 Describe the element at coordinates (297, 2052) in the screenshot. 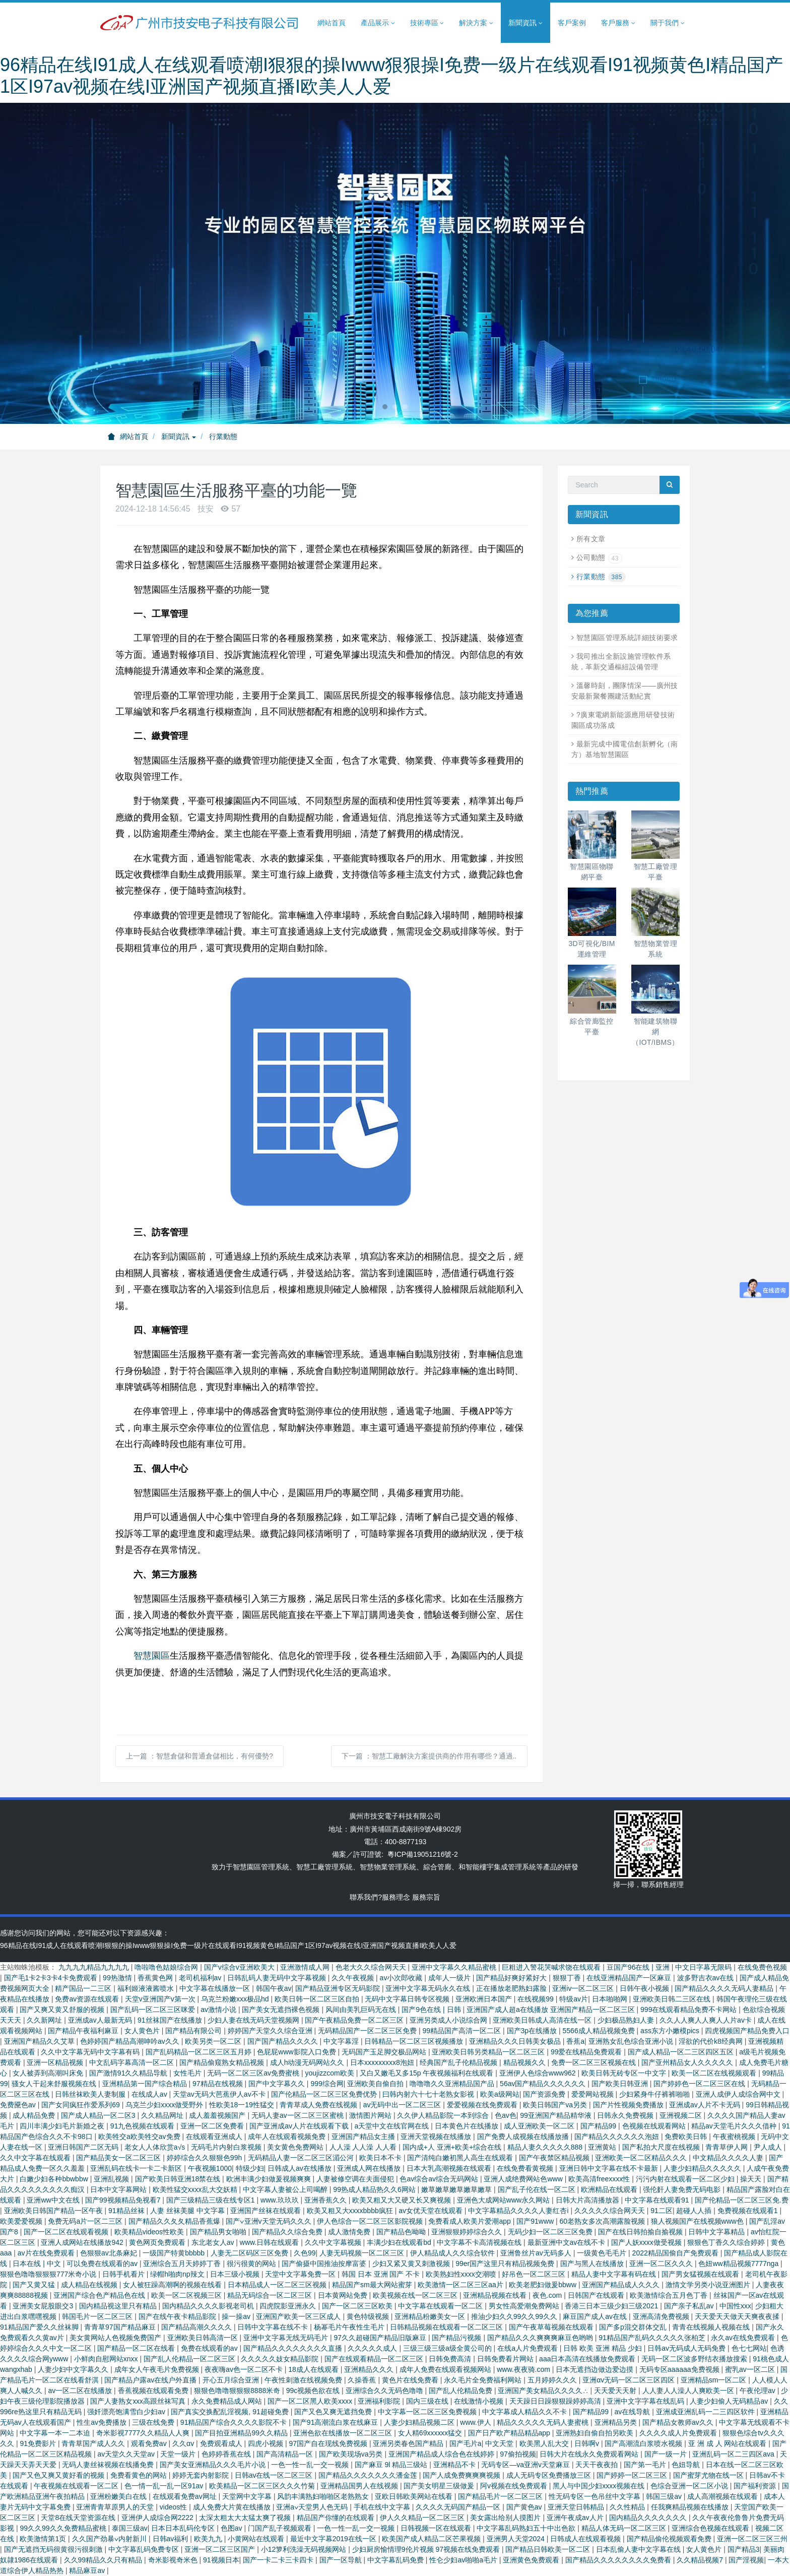

I see `色屁屁www影院入口免费` at that location.